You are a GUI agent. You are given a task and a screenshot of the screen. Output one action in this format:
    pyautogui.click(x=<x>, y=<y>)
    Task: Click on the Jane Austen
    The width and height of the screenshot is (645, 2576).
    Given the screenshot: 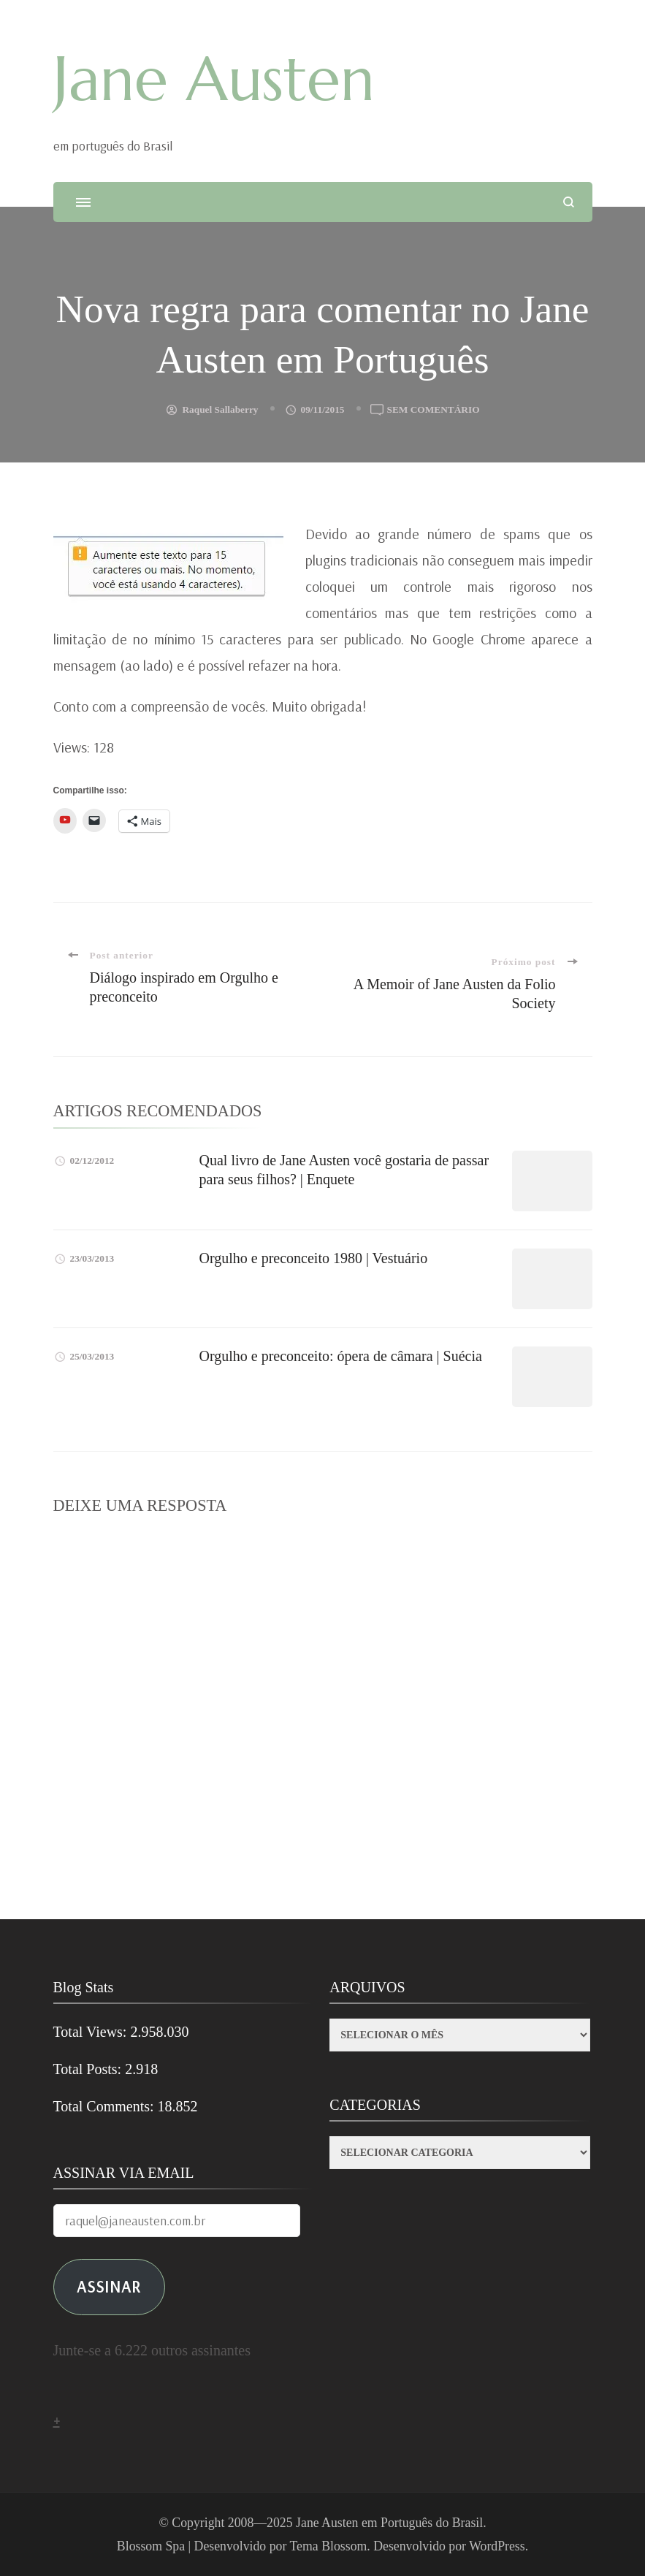 What is the action you would take?
    pyautogui.click(x=214, y=79)
    